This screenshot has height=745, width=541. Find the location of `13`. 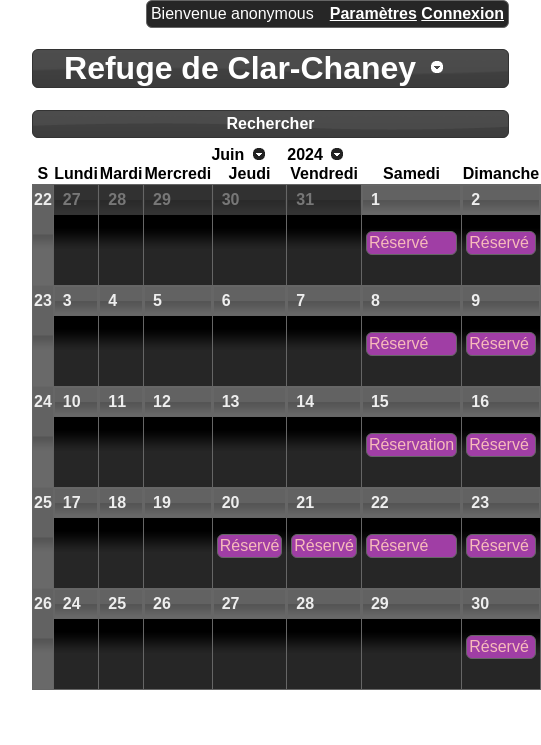

13 is located at coordinates (231, 401).